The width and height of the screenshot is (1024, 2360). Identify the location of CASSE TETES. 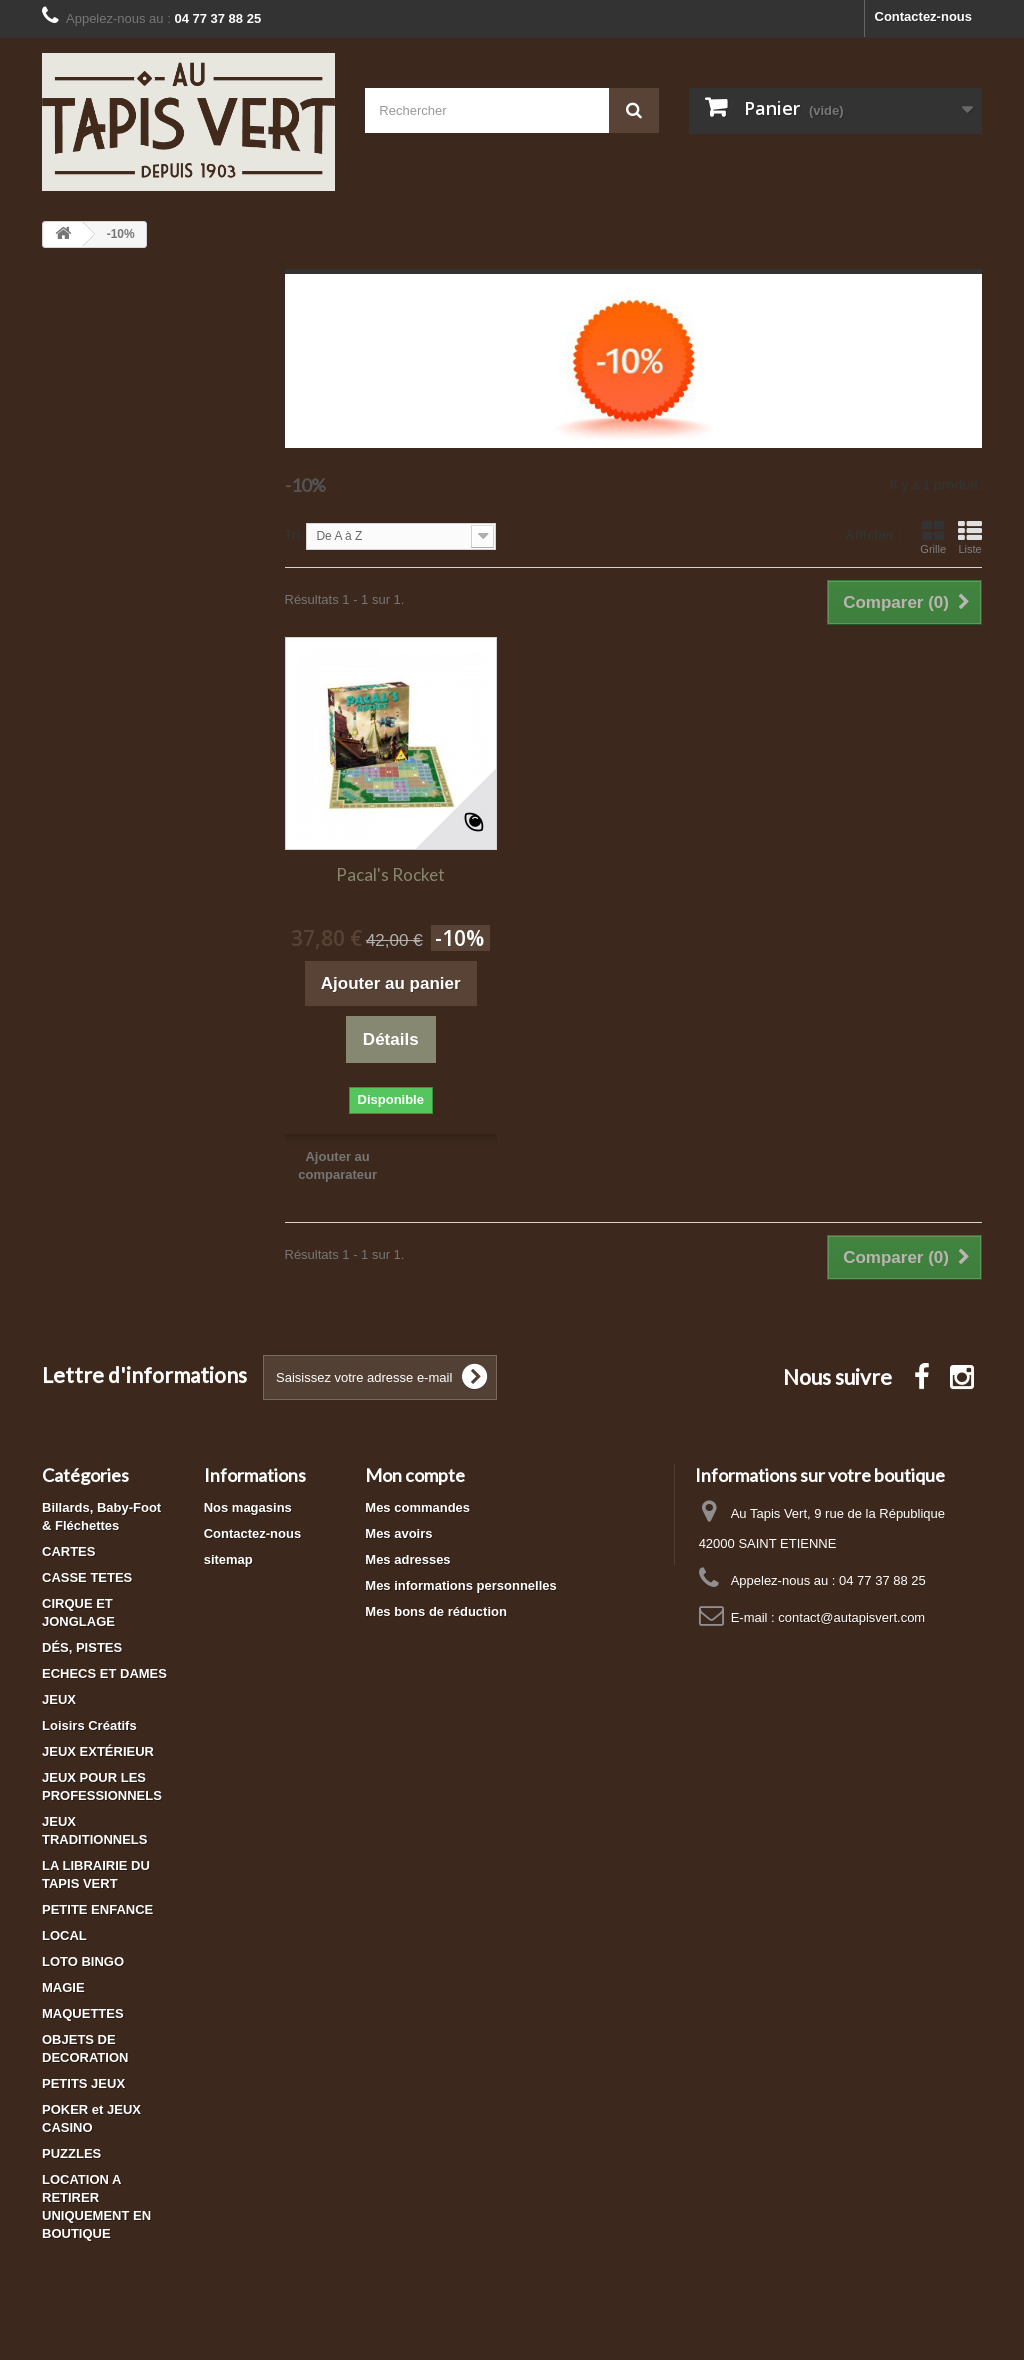
(87, 1577).